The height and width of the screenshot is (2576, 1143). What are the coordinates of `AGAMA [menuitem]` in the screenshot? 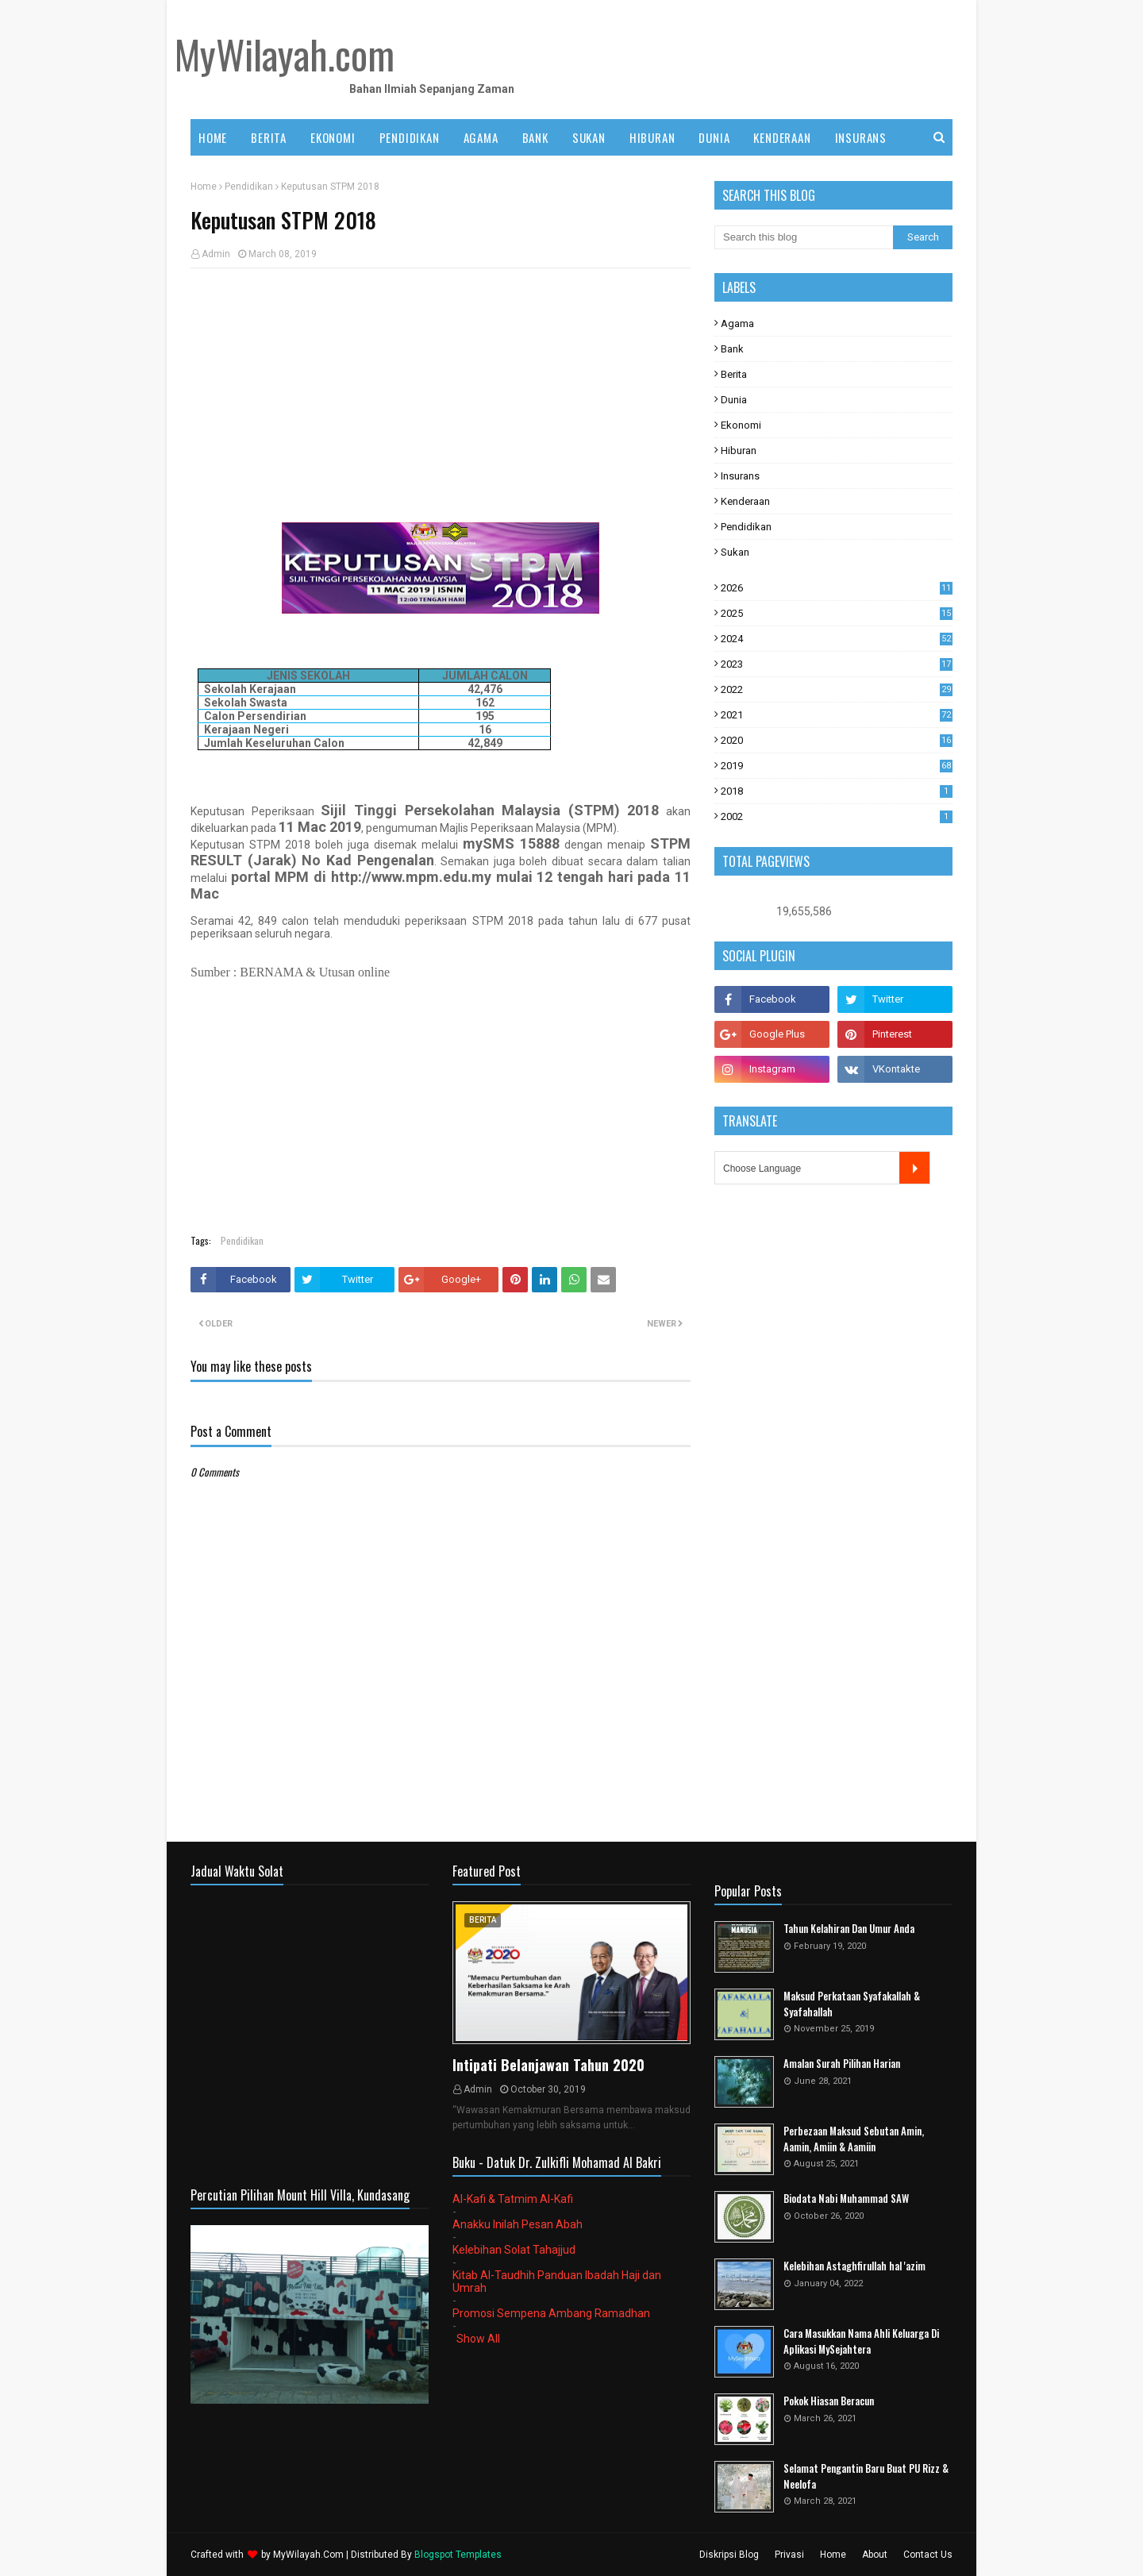 It's located at (481, 137).